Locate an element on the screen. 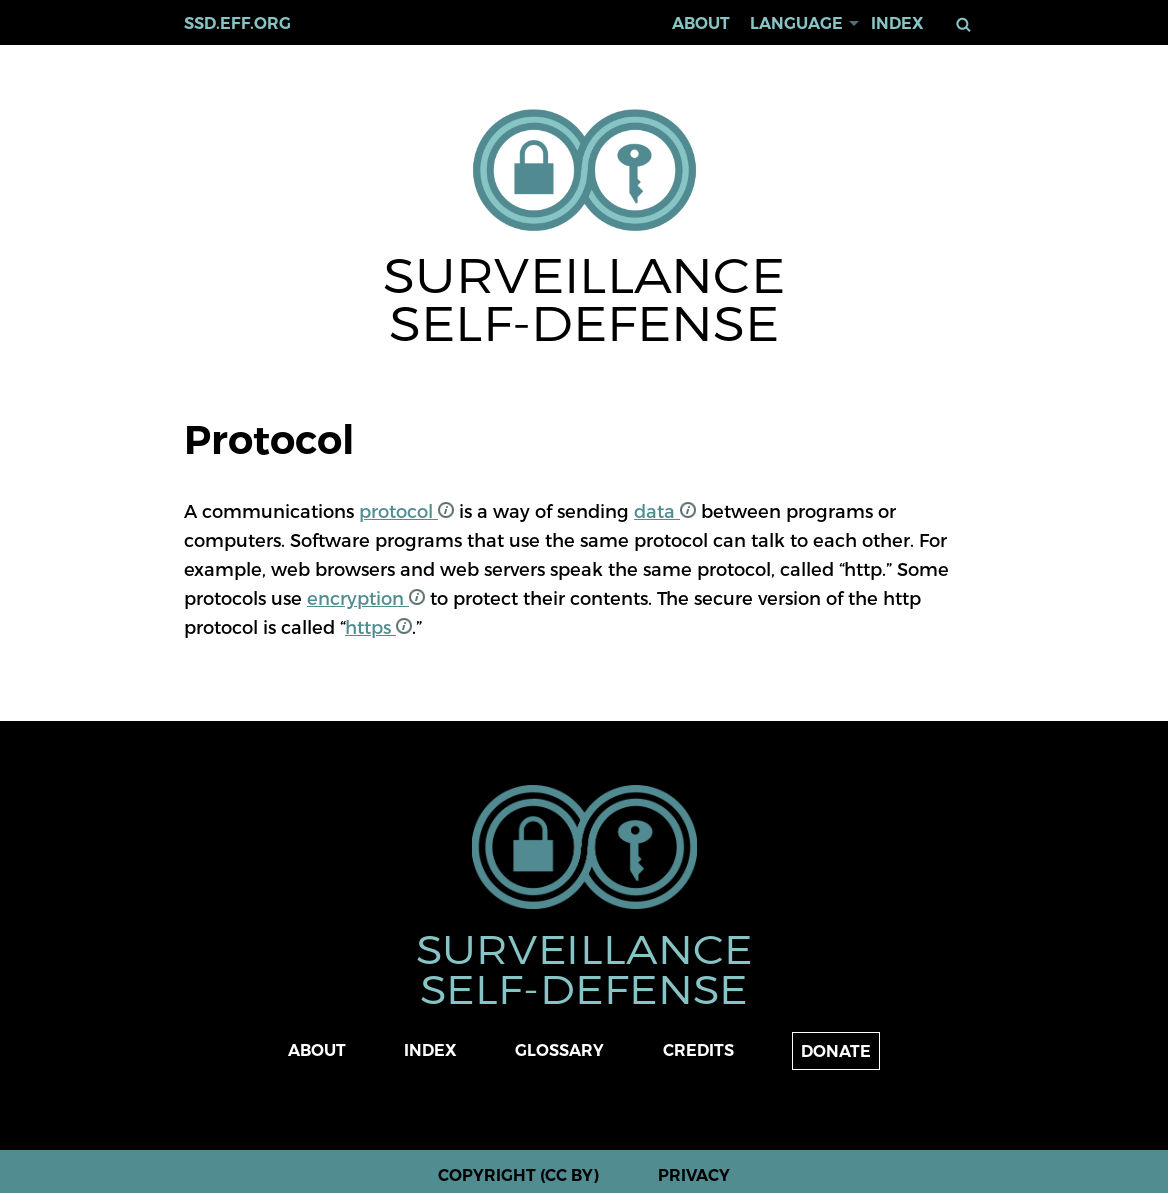  Language is located at coordinates (796, 23).